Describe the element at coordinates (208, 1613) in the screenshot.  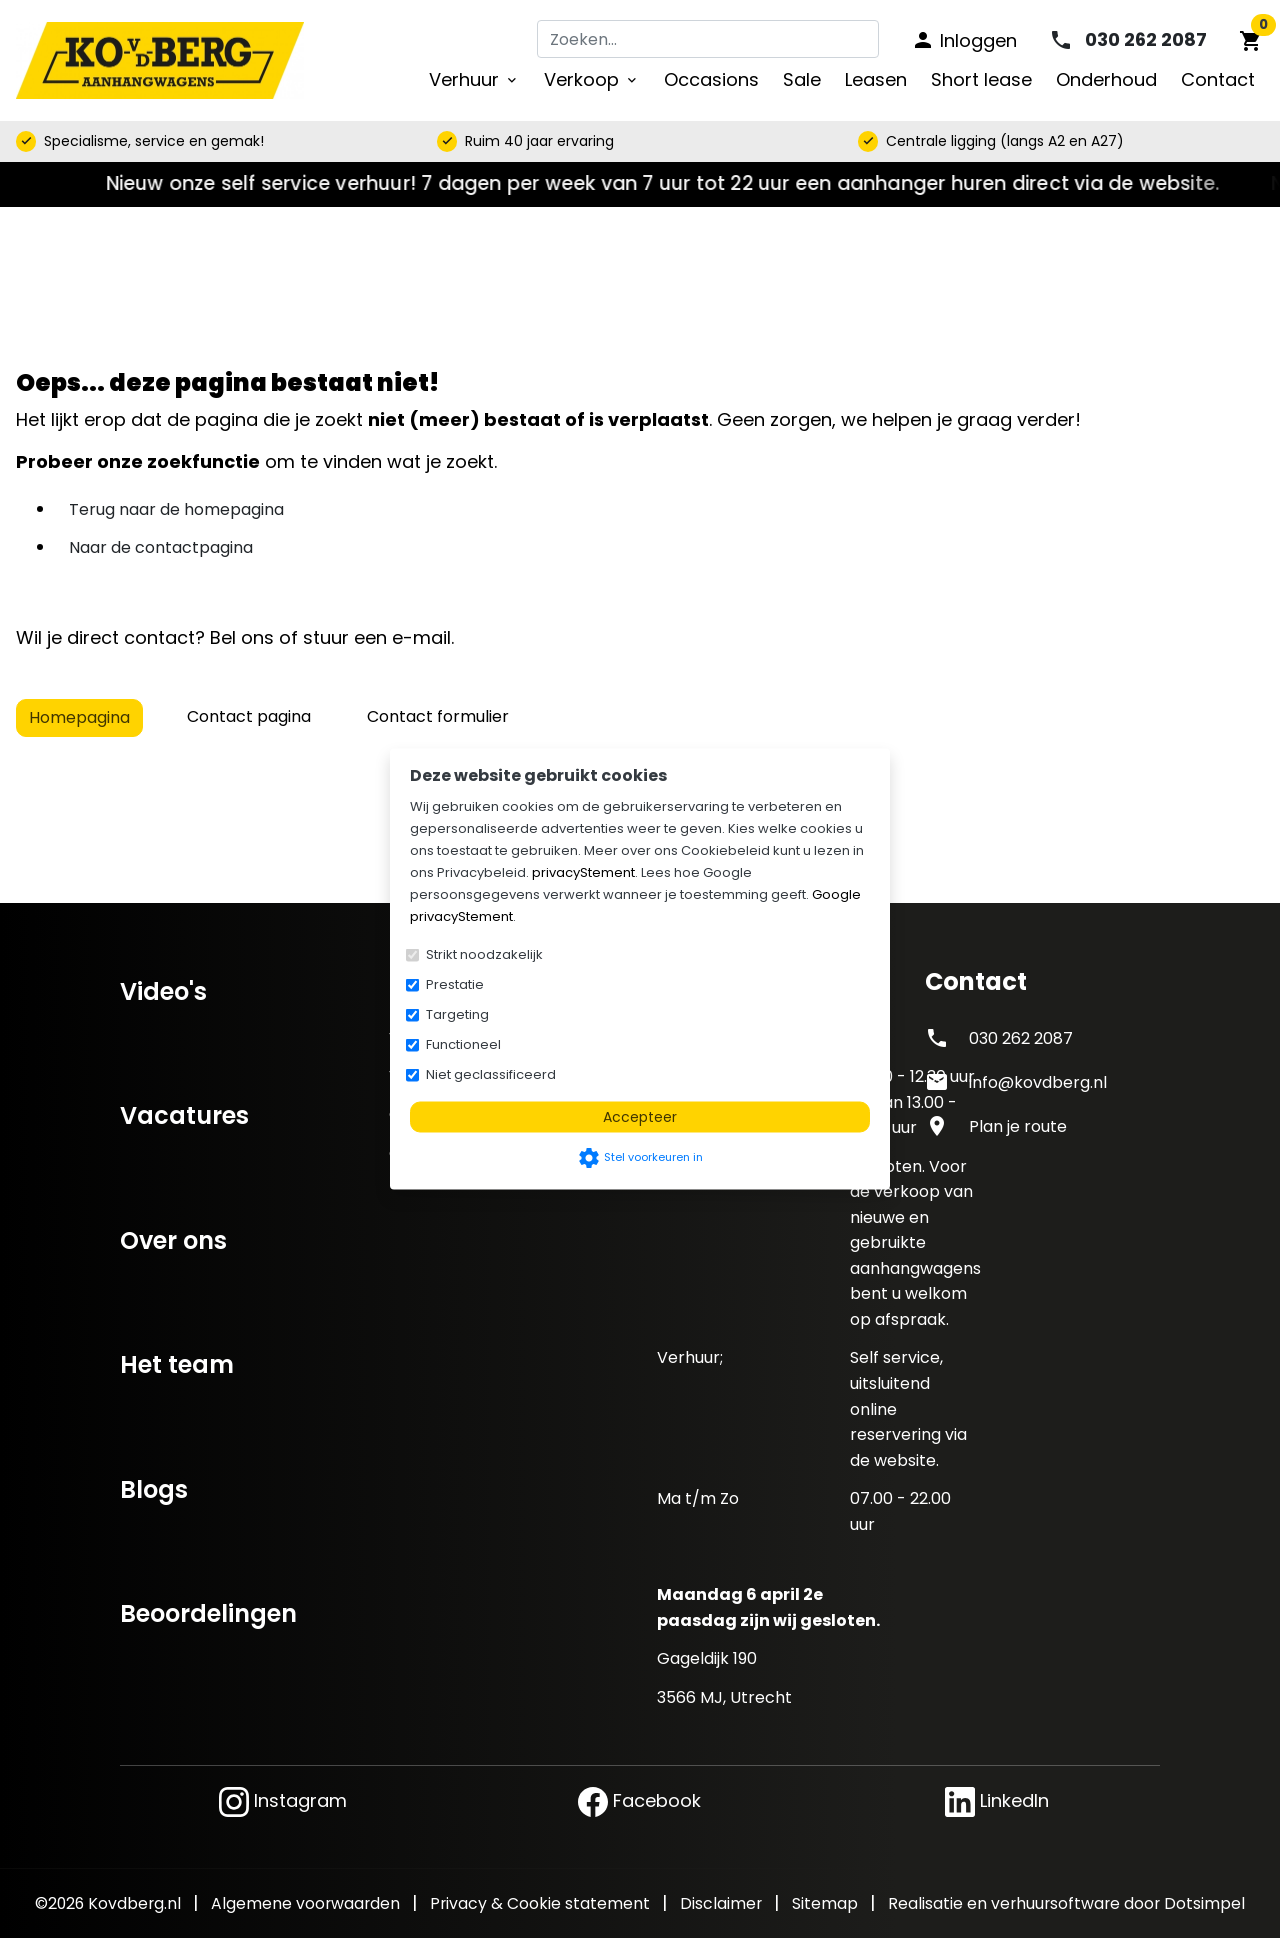
I see `Beoordelingen` at that location.